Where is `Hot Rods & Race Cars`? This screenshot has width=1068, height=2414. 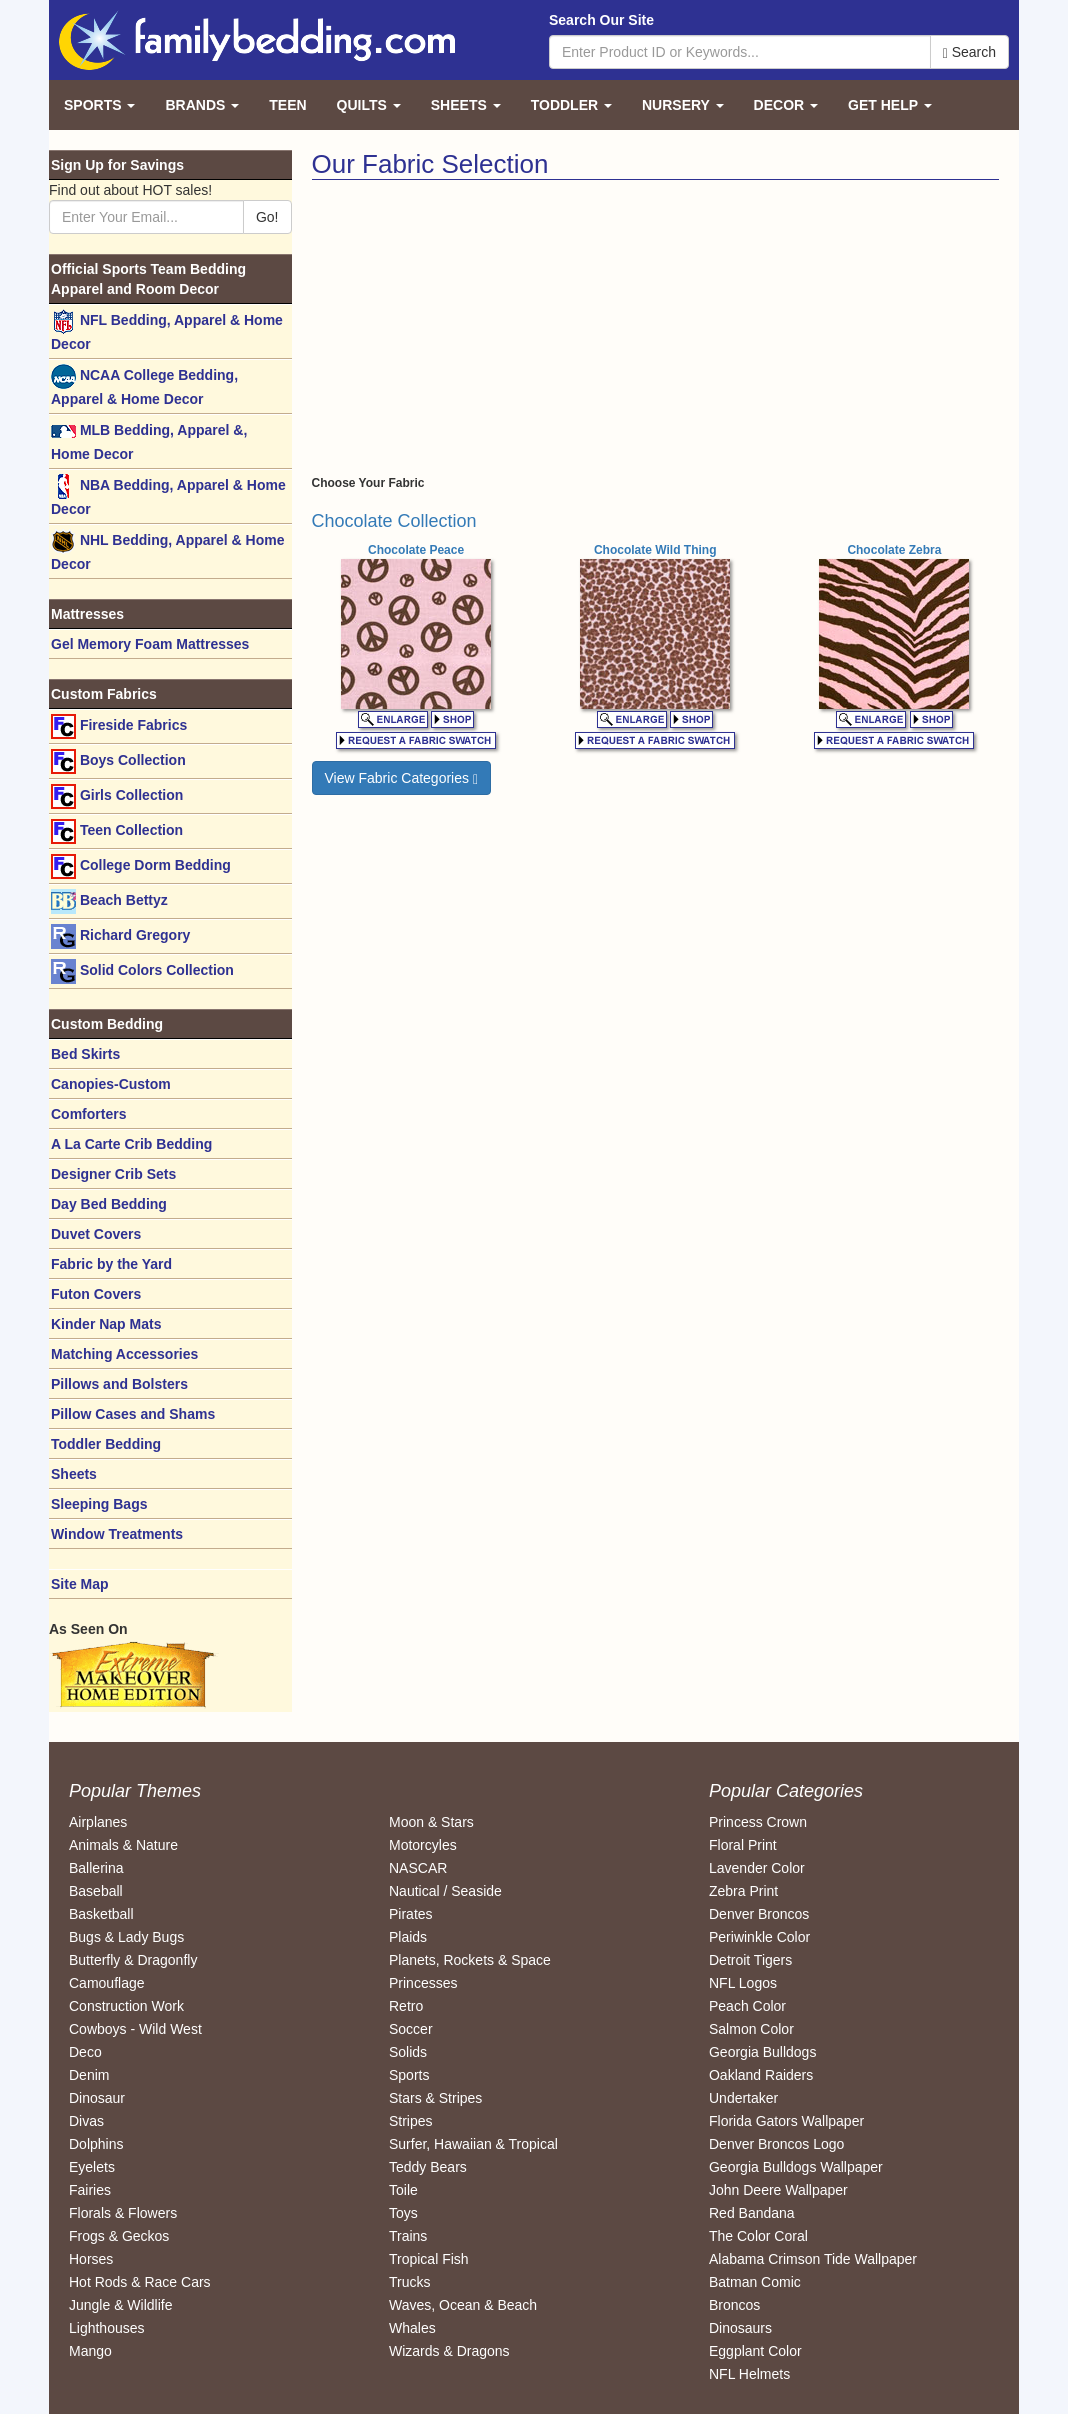
Hot Rods & Race Cars is located at coordinates (140, 2282).